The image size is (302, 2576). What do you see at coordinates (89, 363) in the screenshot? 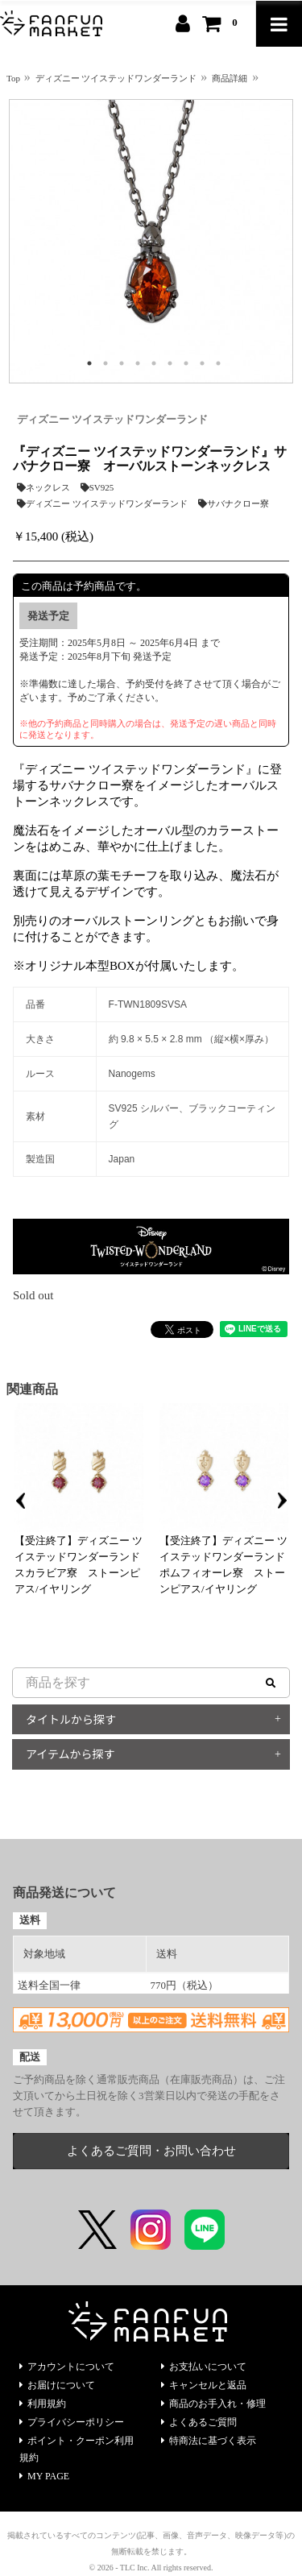
I see `1 [tab]` at bounding box center [89, 363].